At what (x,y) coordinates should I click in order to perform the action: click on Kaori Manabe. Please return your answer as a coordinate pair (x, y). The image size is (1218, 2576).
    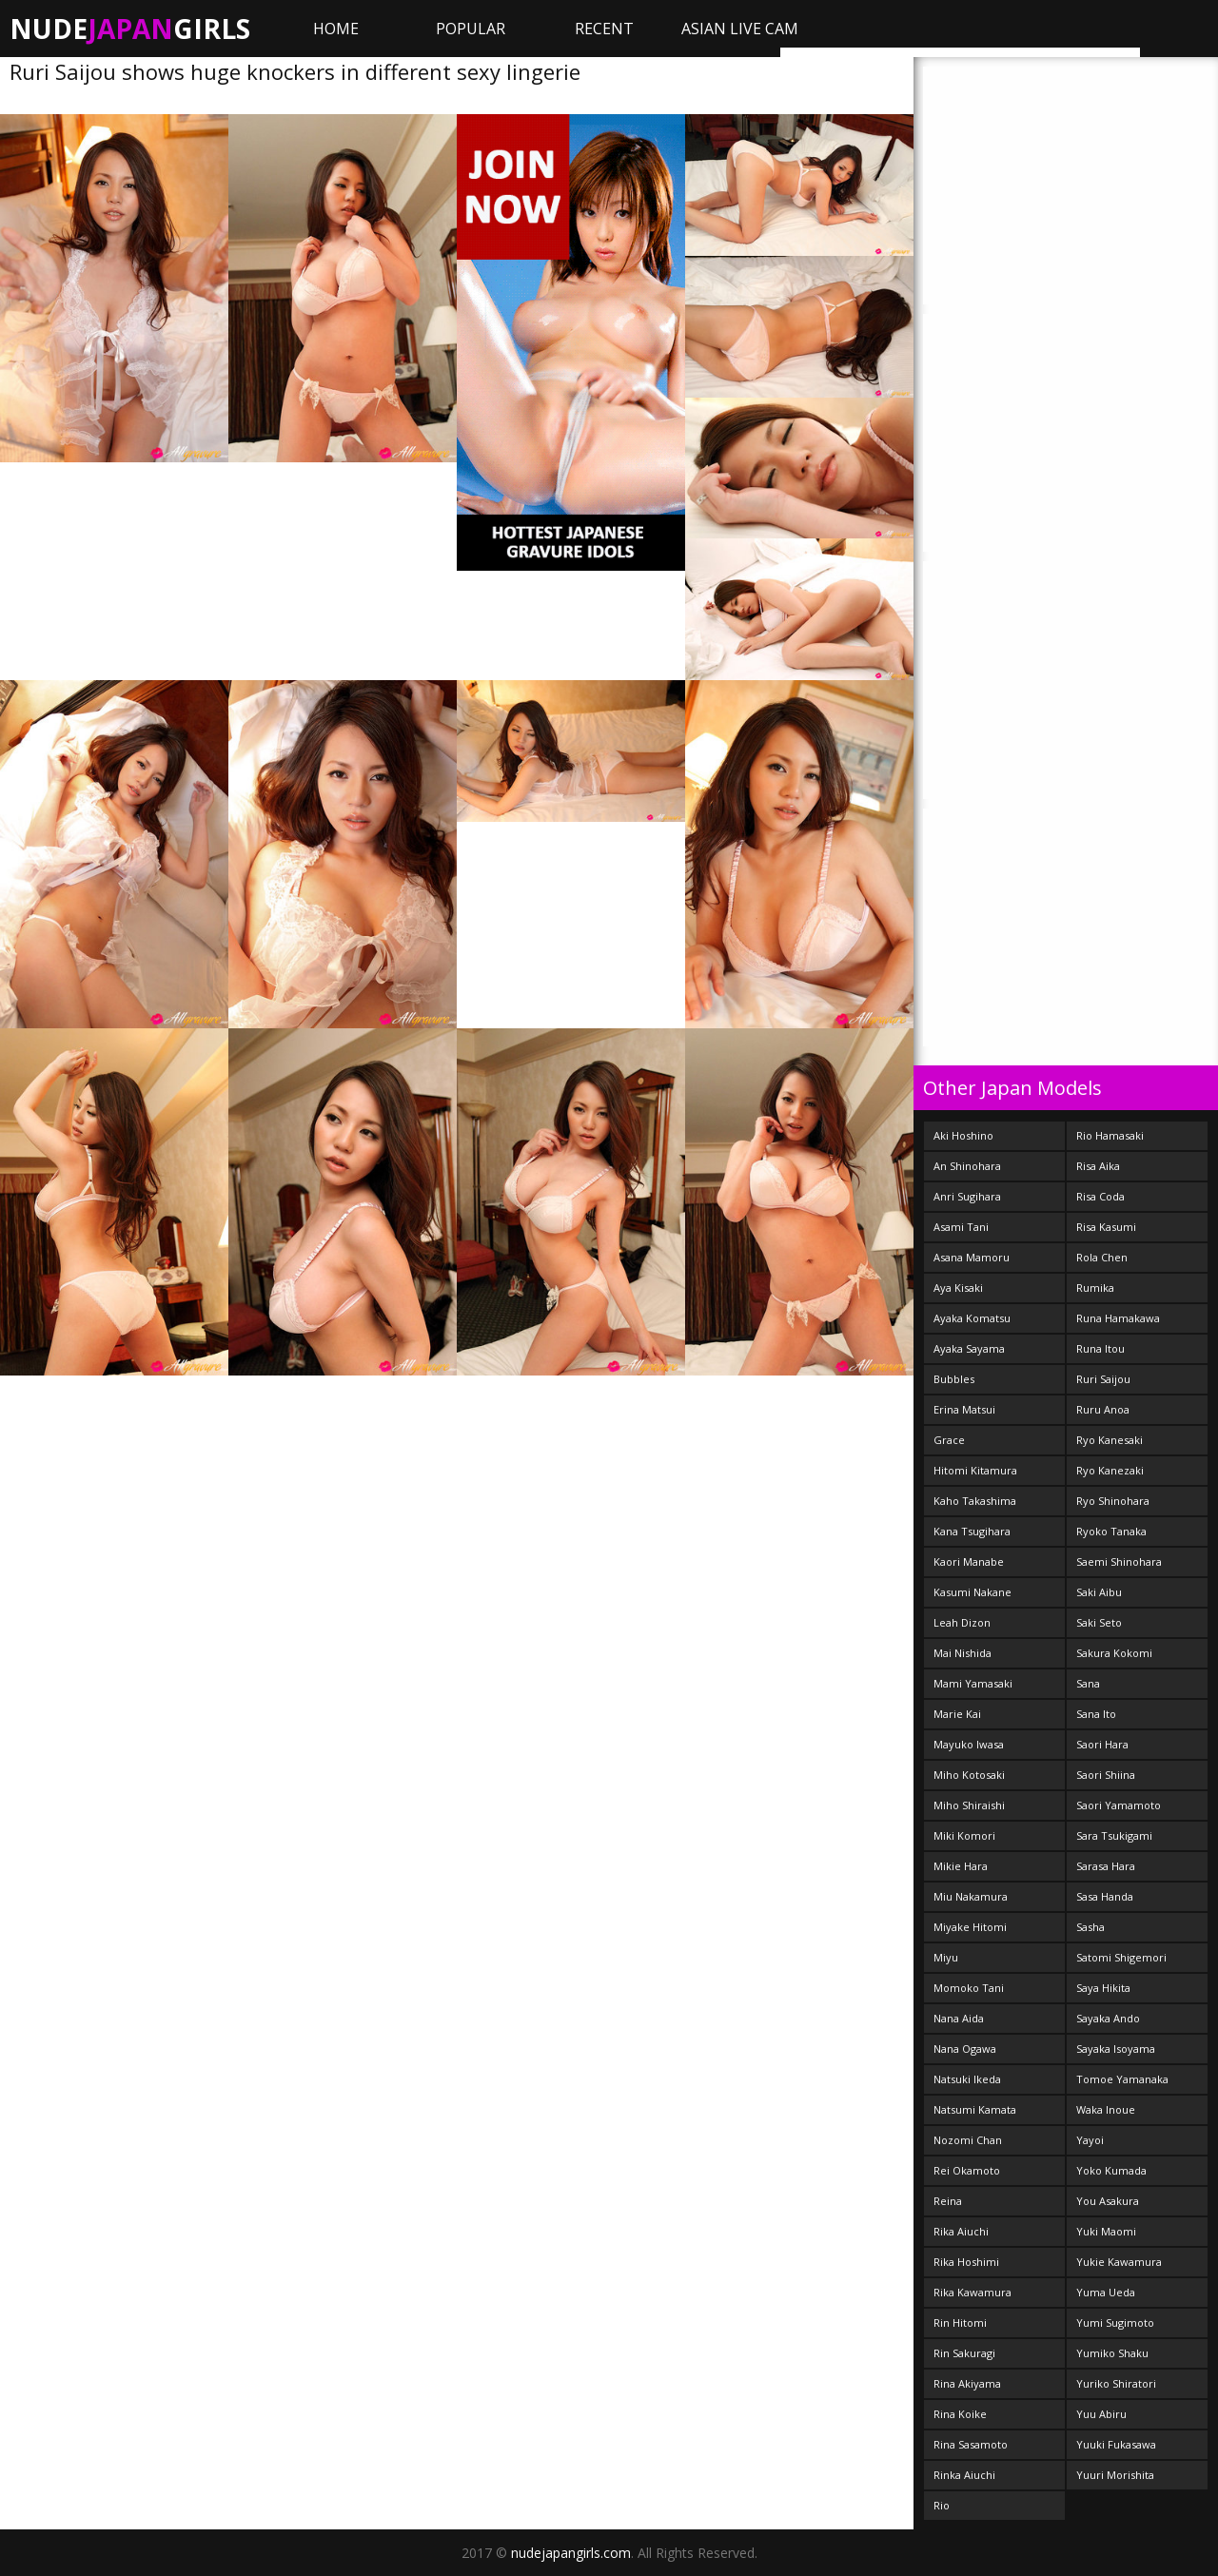
    Looking at the image, I should click on (968, 1561).